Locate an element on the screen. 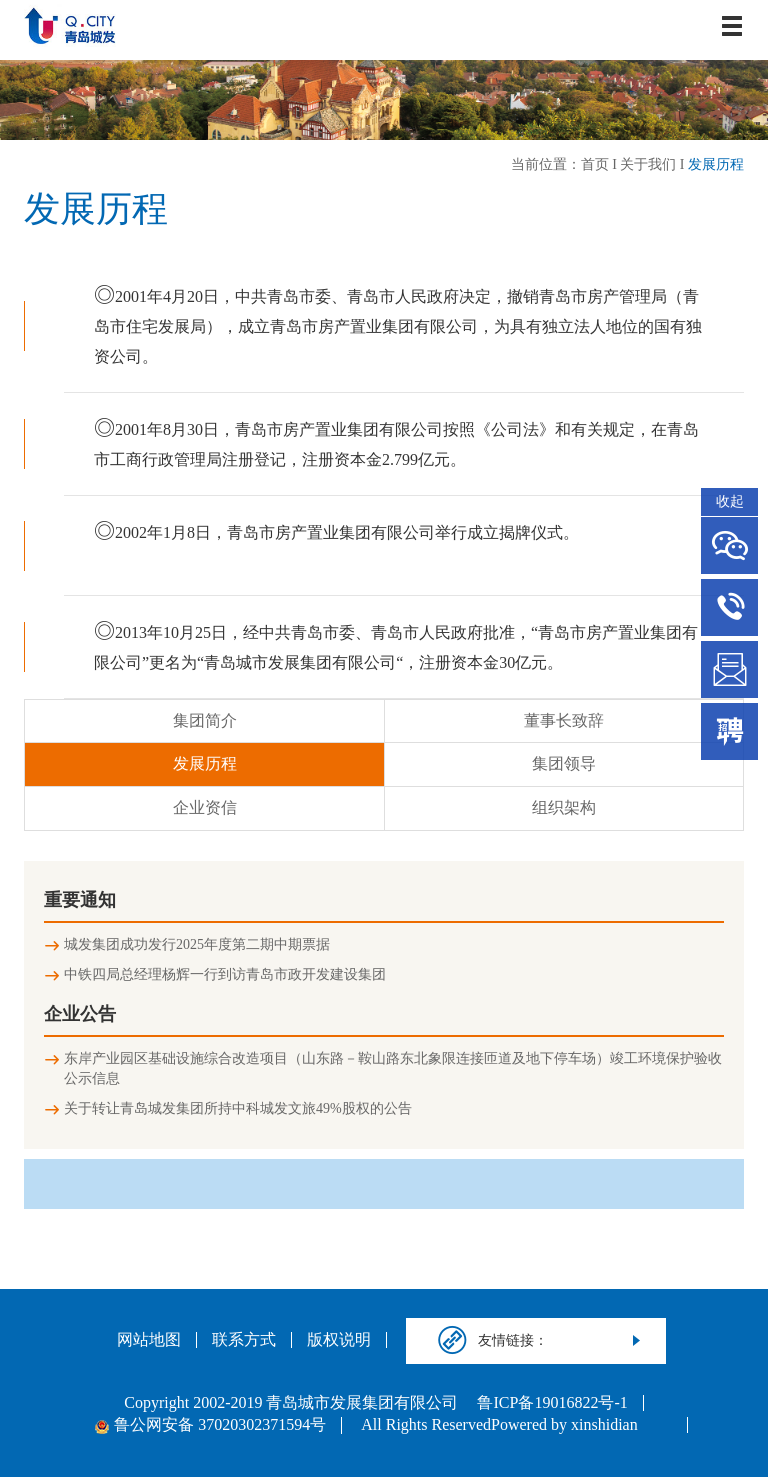 This screenshot has height=1477, width=768. 鲁公网安备 37020302371594号 is located at coordinates (210, 1425).